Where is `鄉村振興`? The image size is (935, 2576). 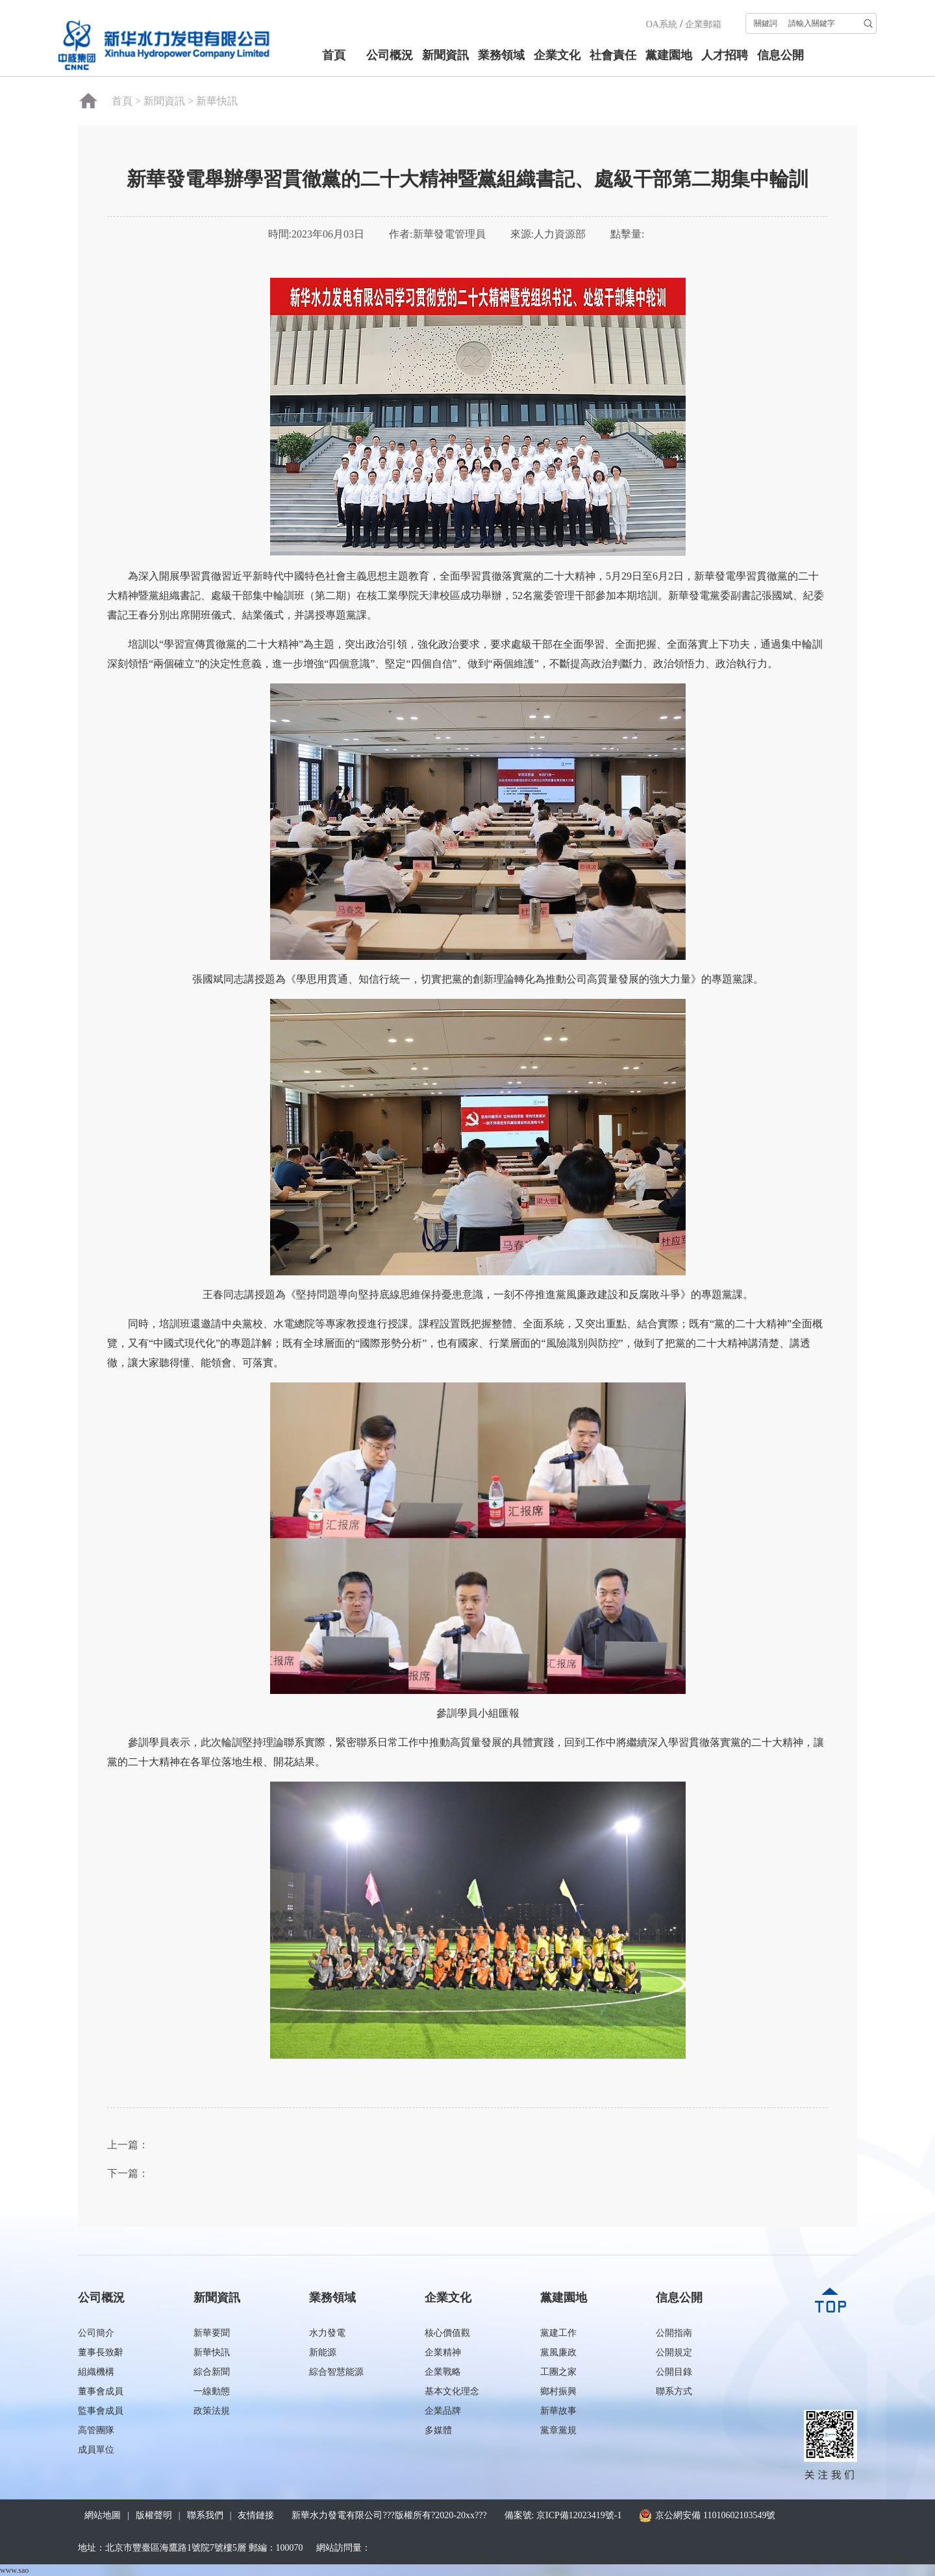 鄉村振興 is located at coordinates (558, 2391).